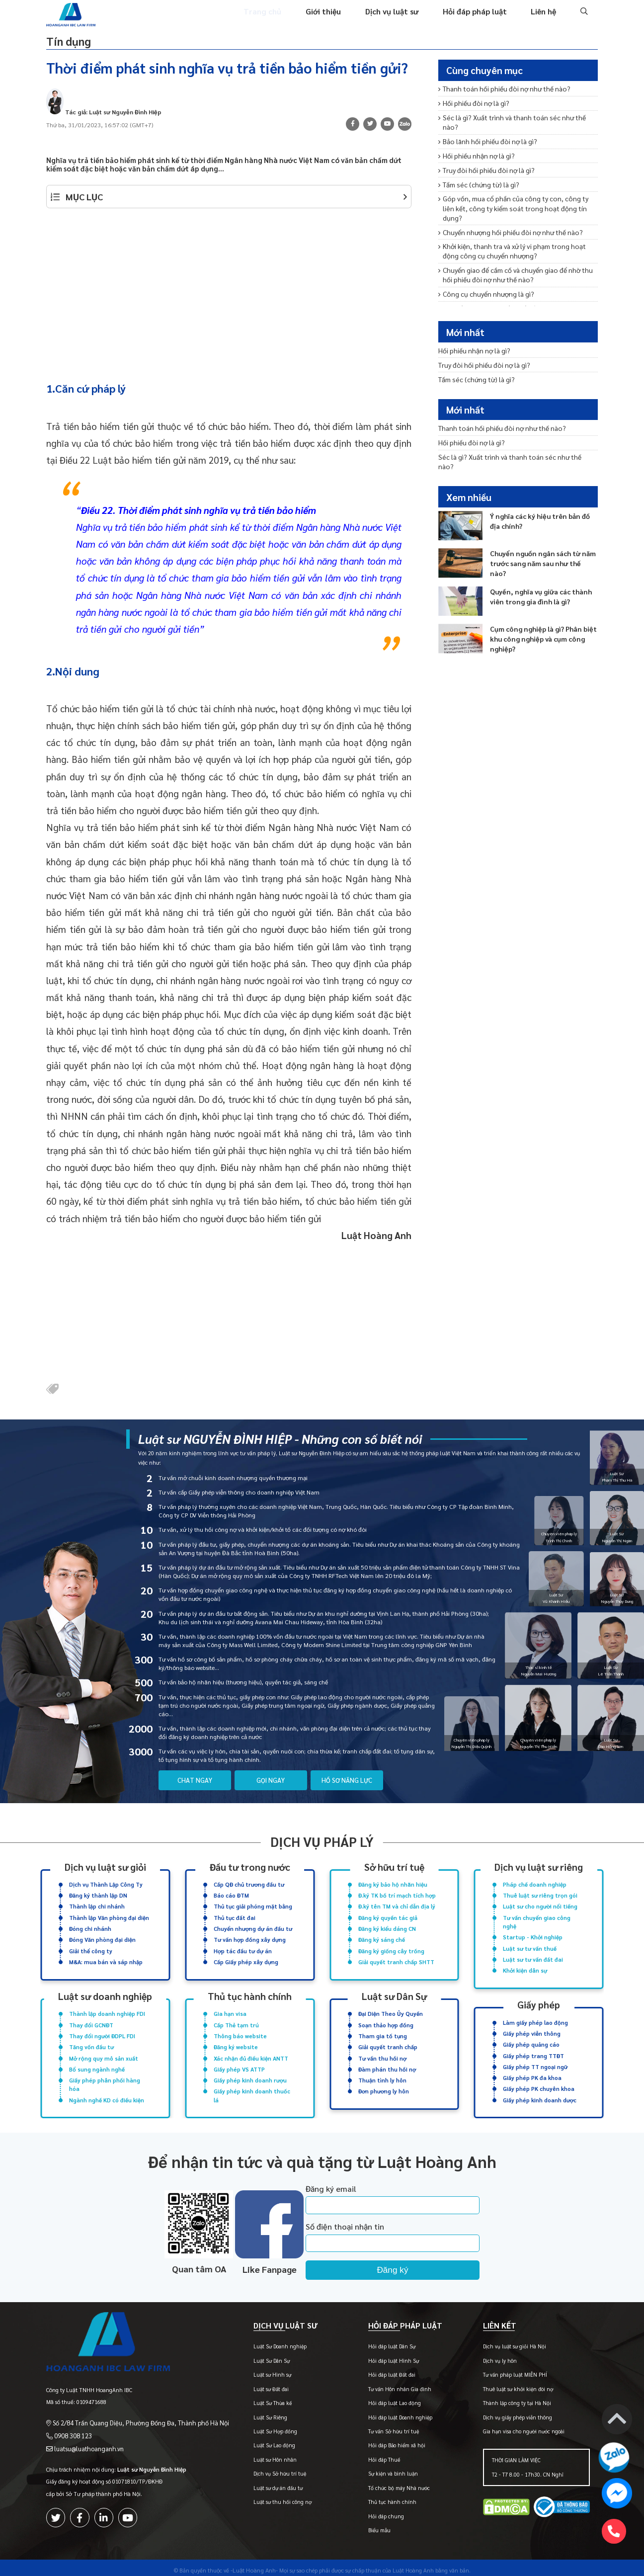 The width and height of the screenshot is (644, 2576). Describe the element at coordinates (540, 1896) in the screenshot. I see `Thuê luật sư riêng trọn gói` at that location.